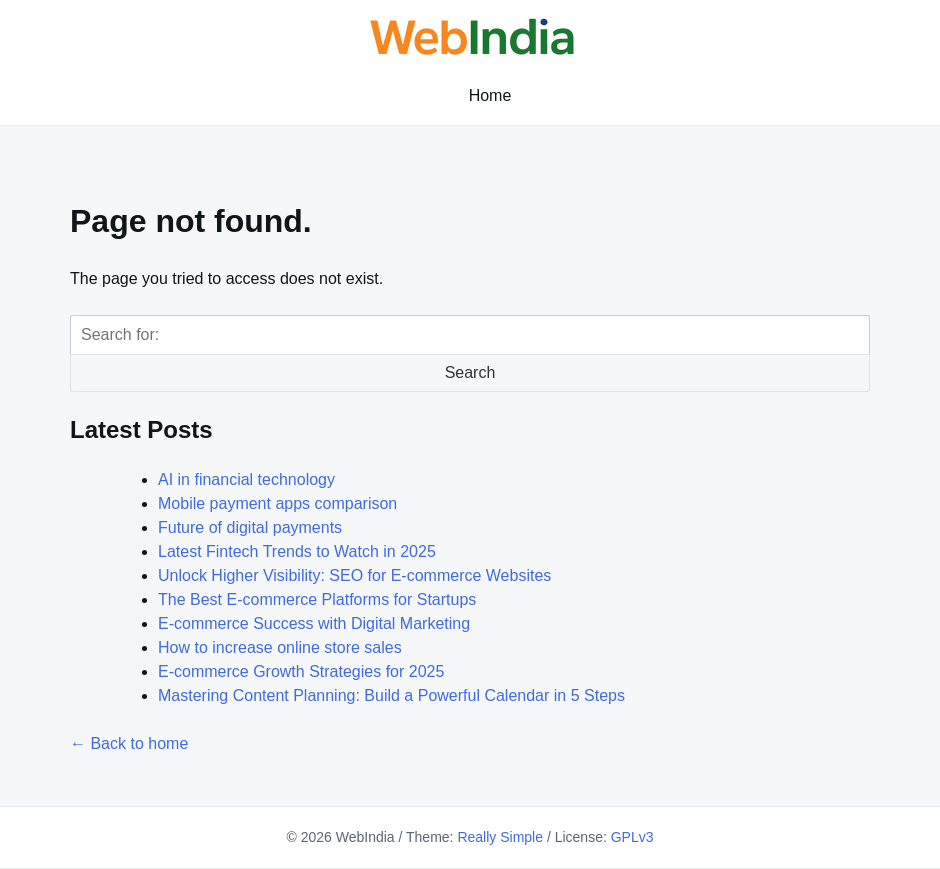 The image size is (940, 869). I want to click on The Best E-commerce Platforms for Startups, so click(317, 599).